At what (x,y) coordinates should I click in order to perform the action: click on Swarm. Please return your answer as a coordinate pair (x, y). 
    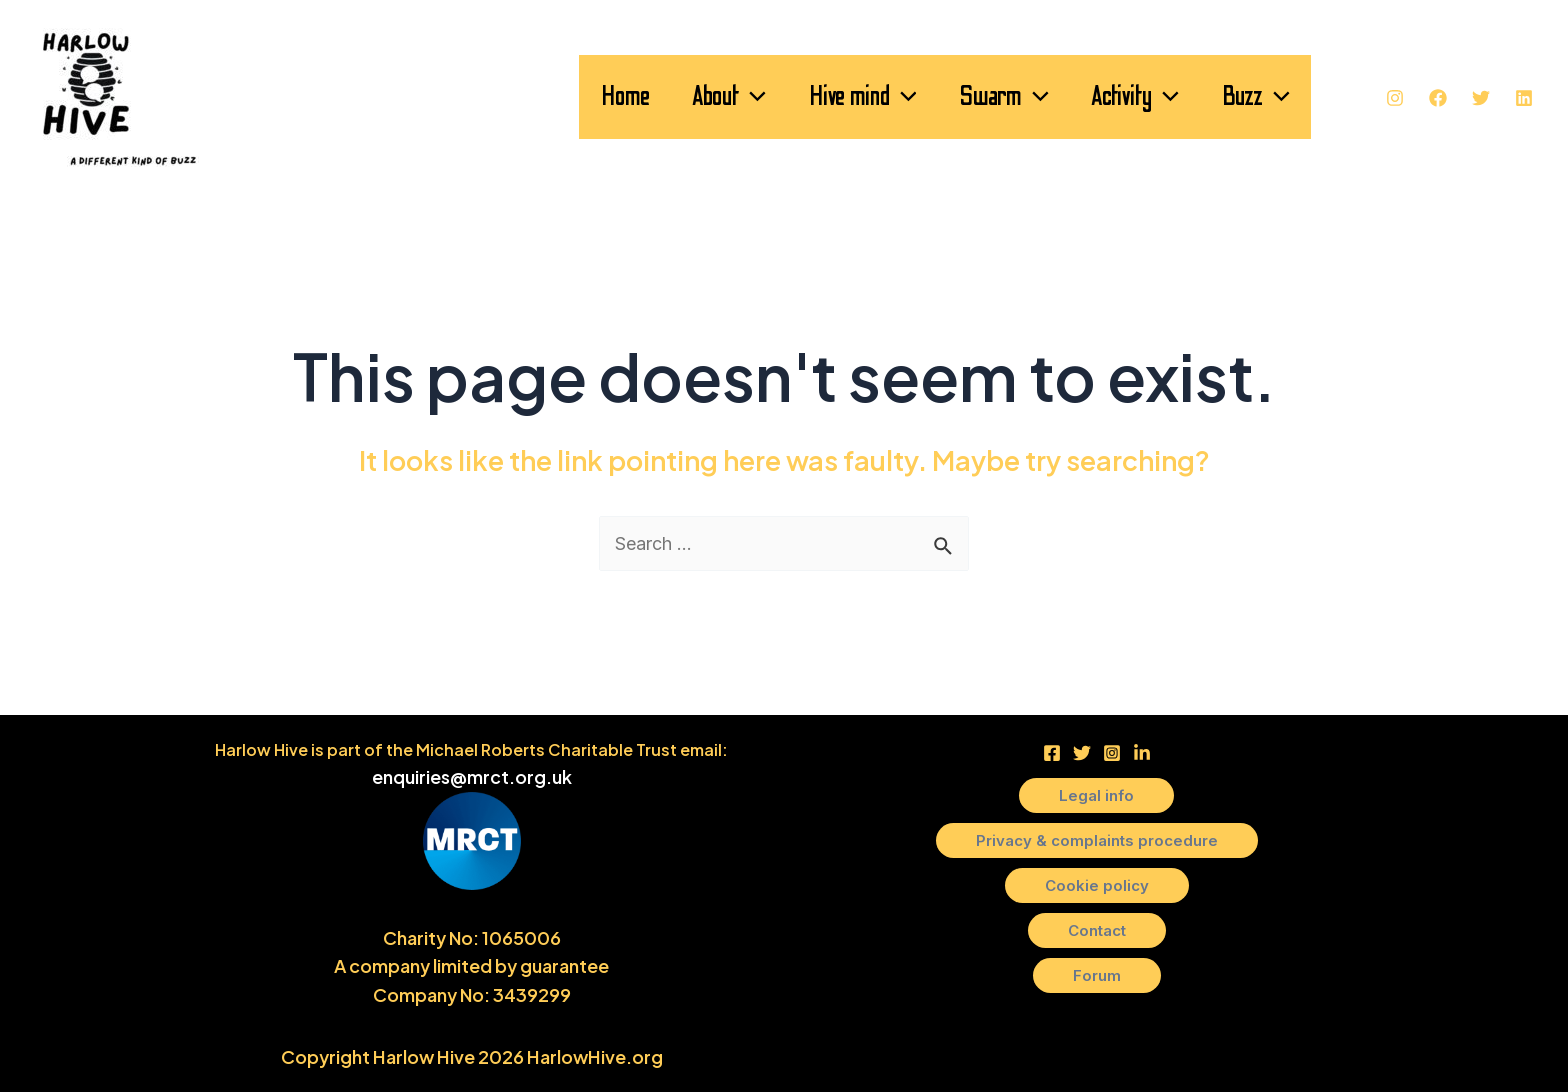
    Looking at the image, I should click on (971, 97).